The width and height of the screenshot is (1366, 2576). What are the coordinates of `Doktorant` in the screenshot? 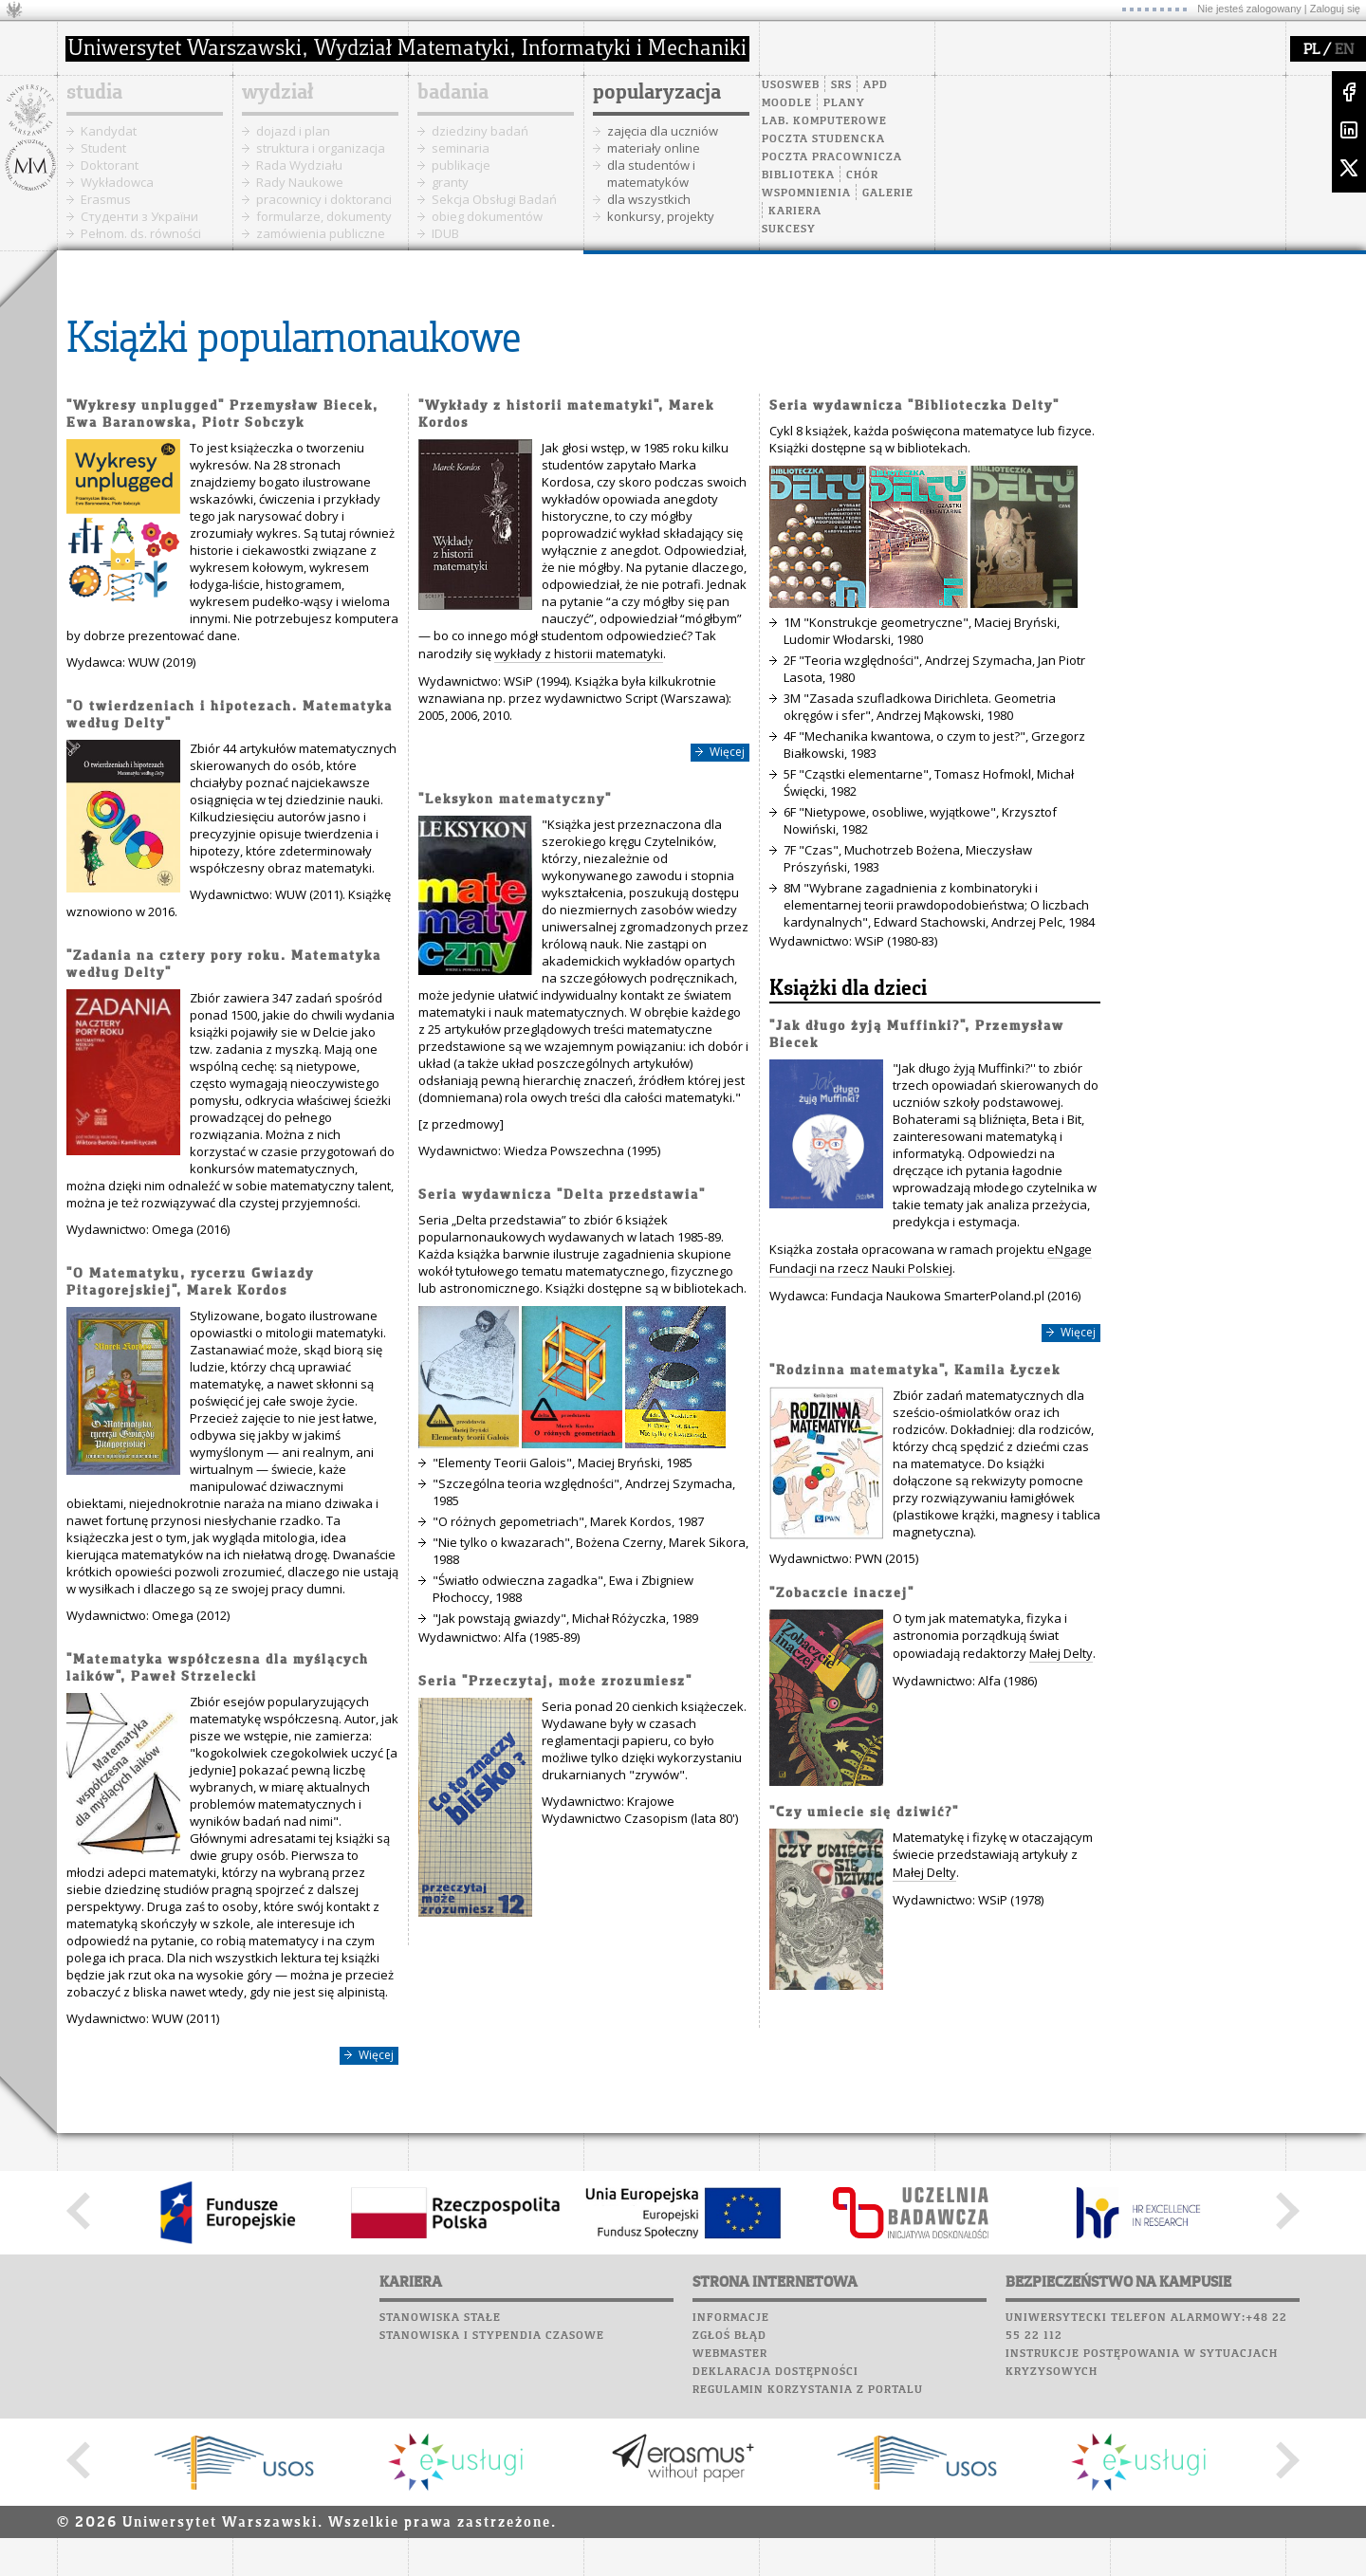 It's located at (109, 165).